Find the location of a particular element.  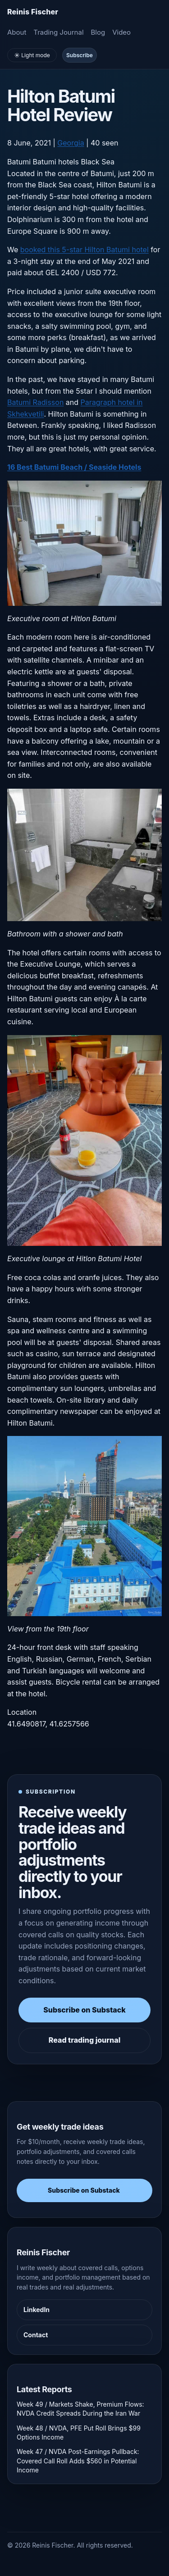

Week 49 / Markets Shake, Premium Flows: NVDA Credit Spreads During the Iran War is located at coordinates (80, 2408).